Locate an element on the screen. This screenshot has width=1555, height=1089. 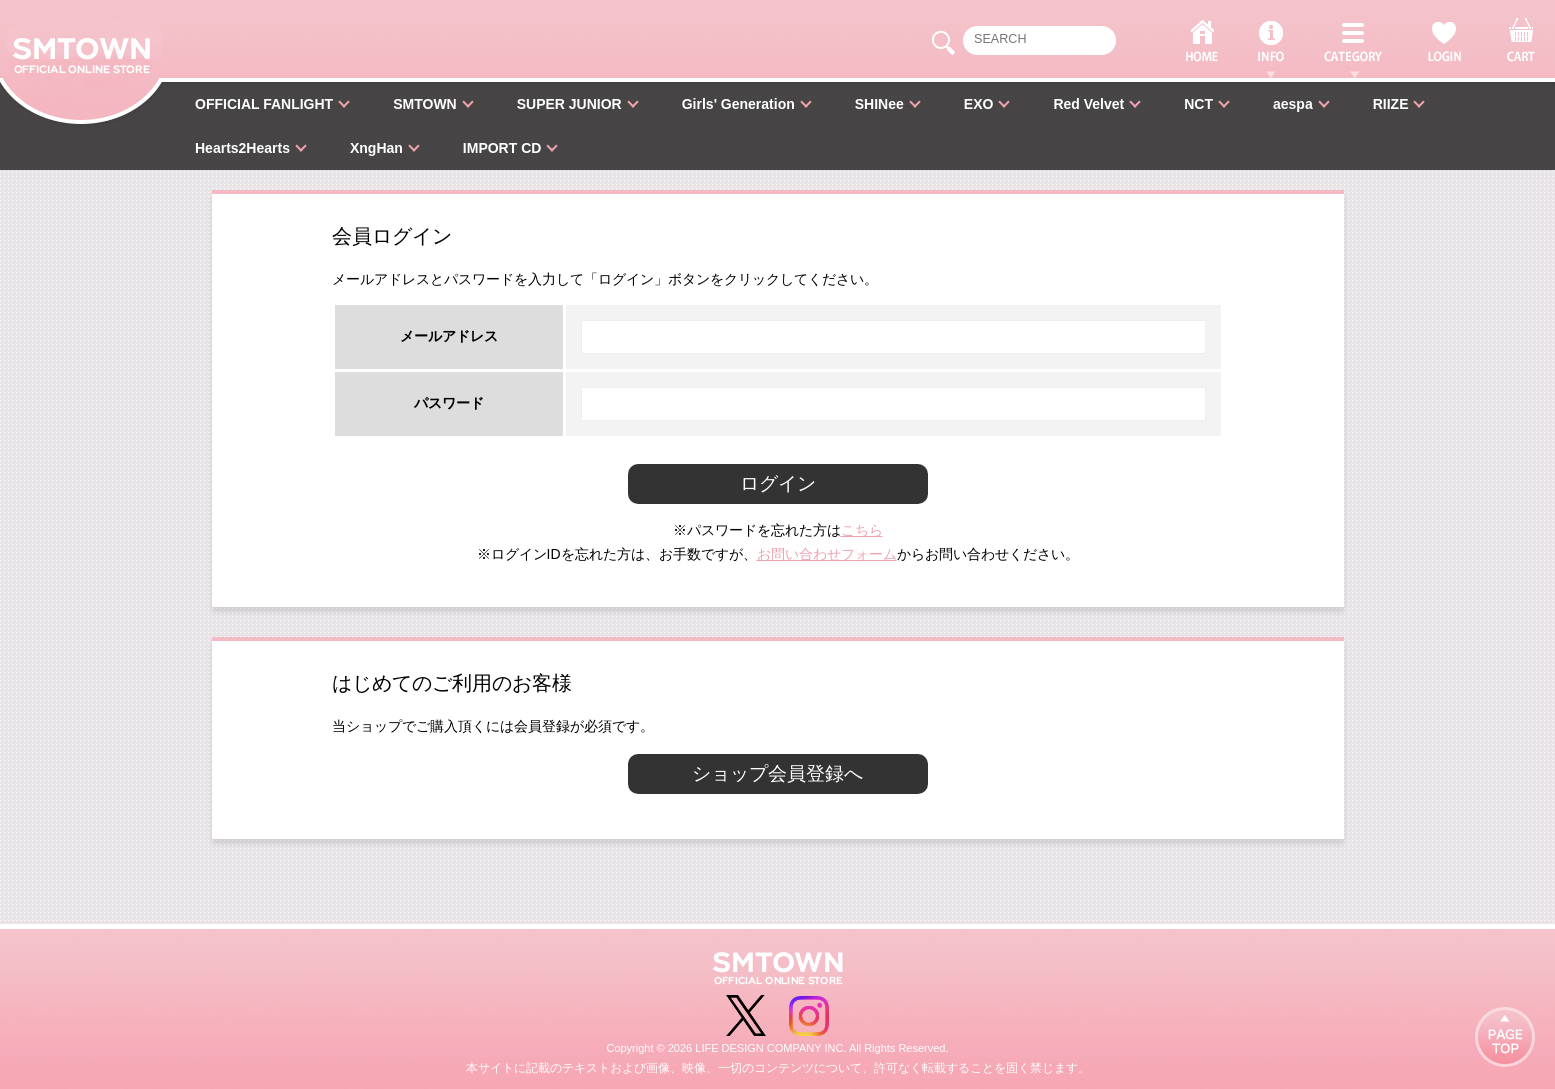
SMTOWN is located at coordinates (425, 104).